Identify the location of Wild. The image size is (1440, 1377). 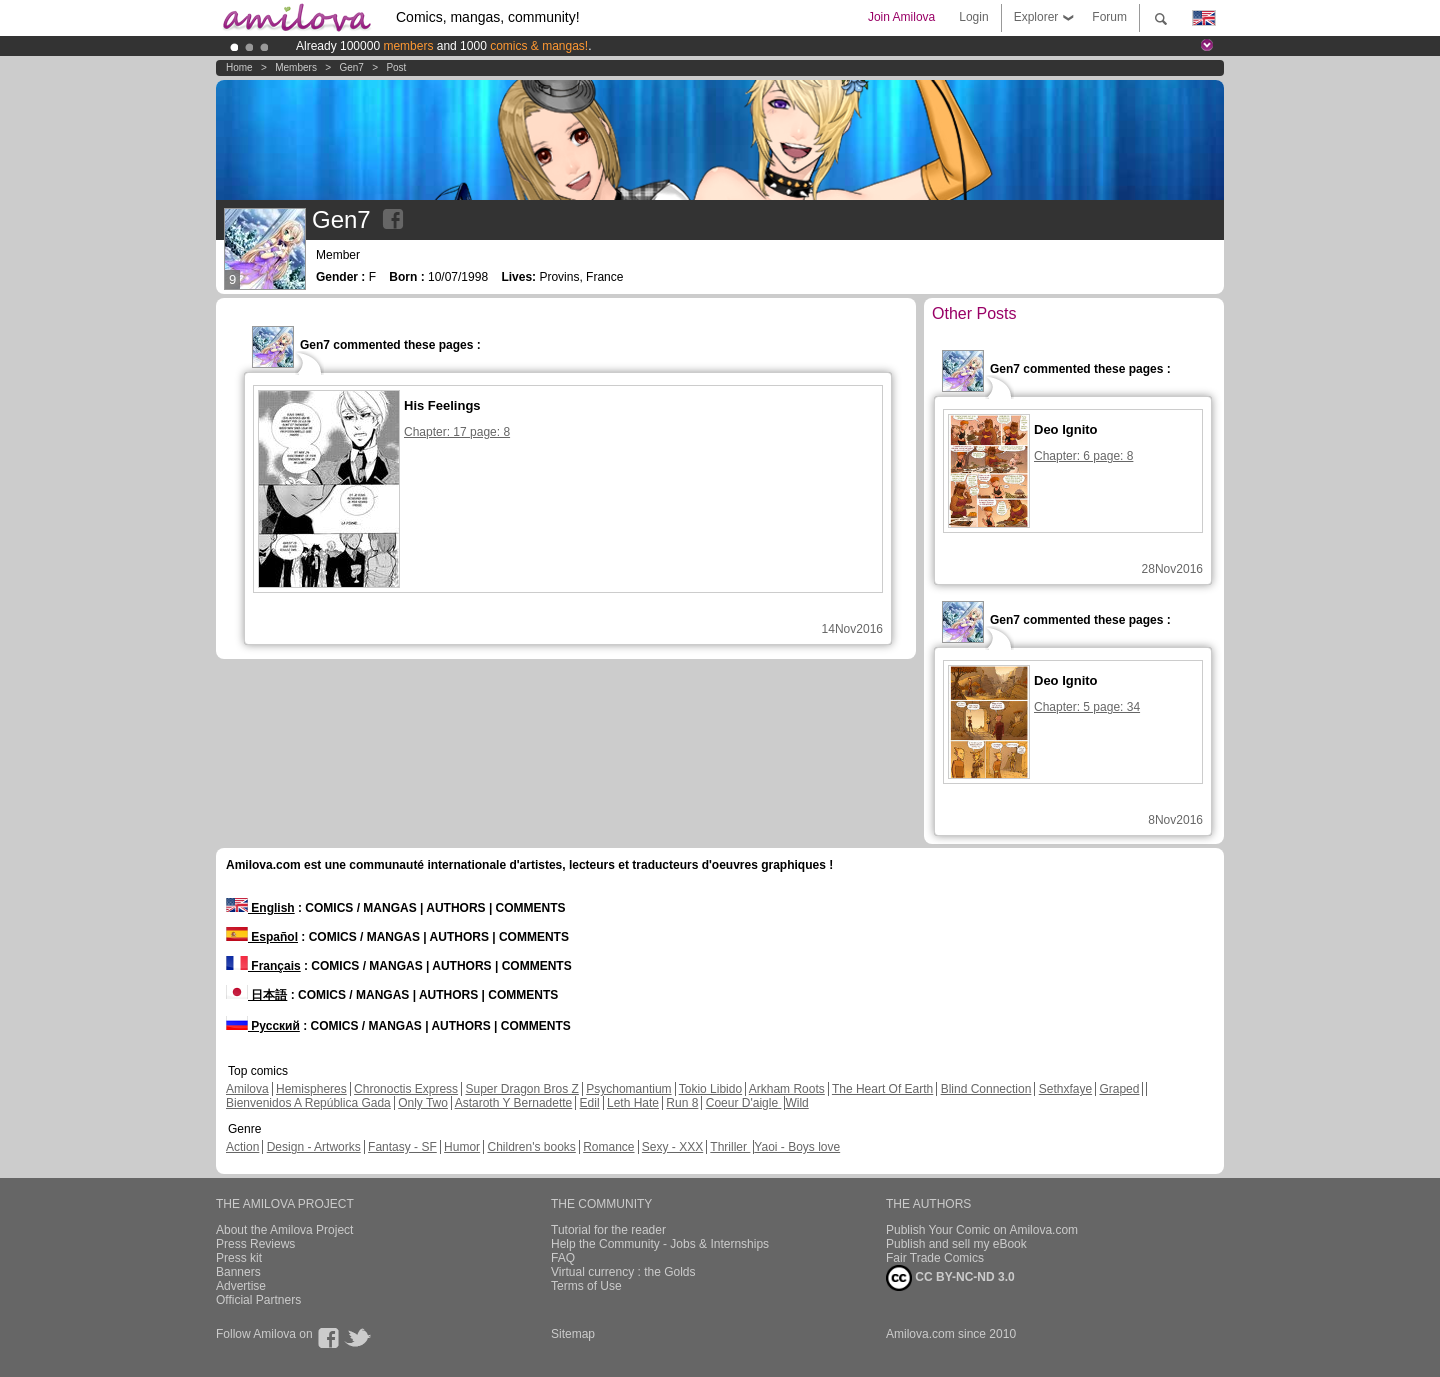
(796, 1103).